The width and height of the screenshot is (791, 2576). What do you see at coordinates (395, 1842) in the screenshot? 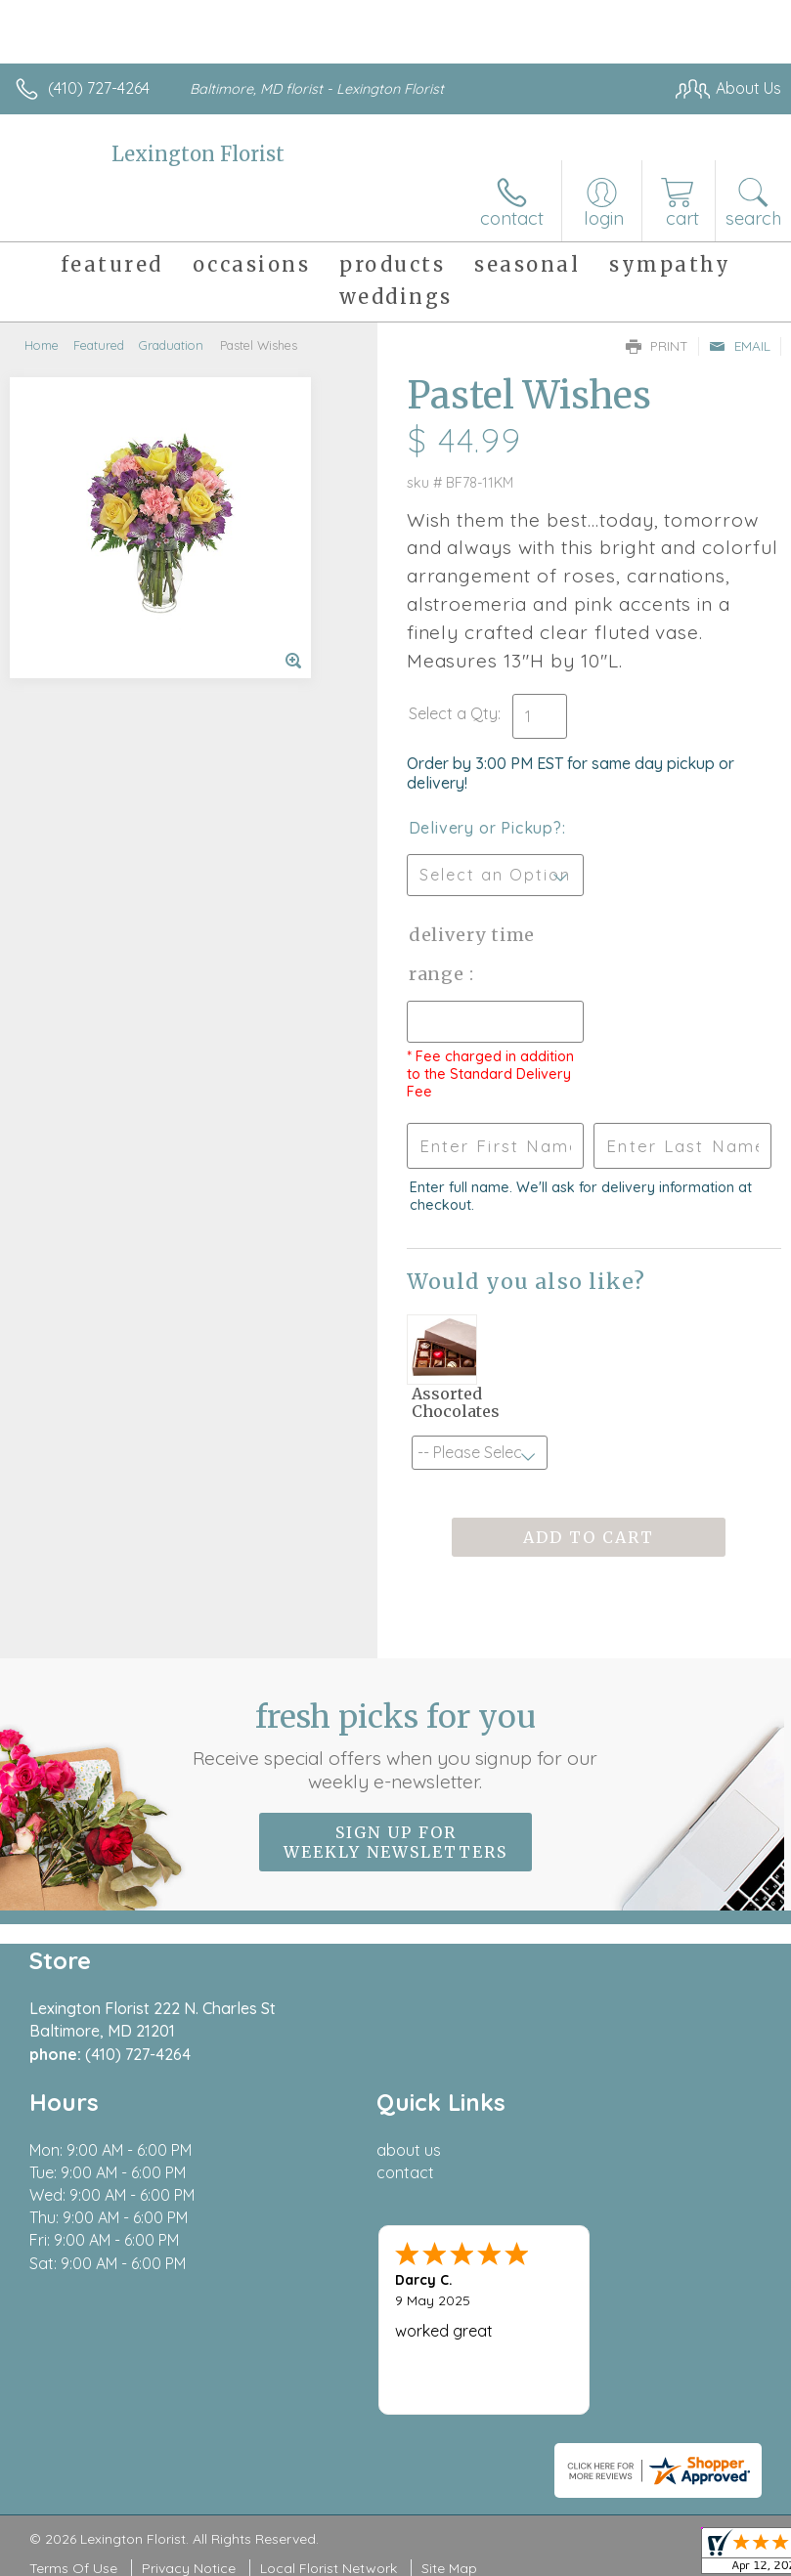
I see `Sign up for weekly newsletters` at bounding box center [395, 1842].